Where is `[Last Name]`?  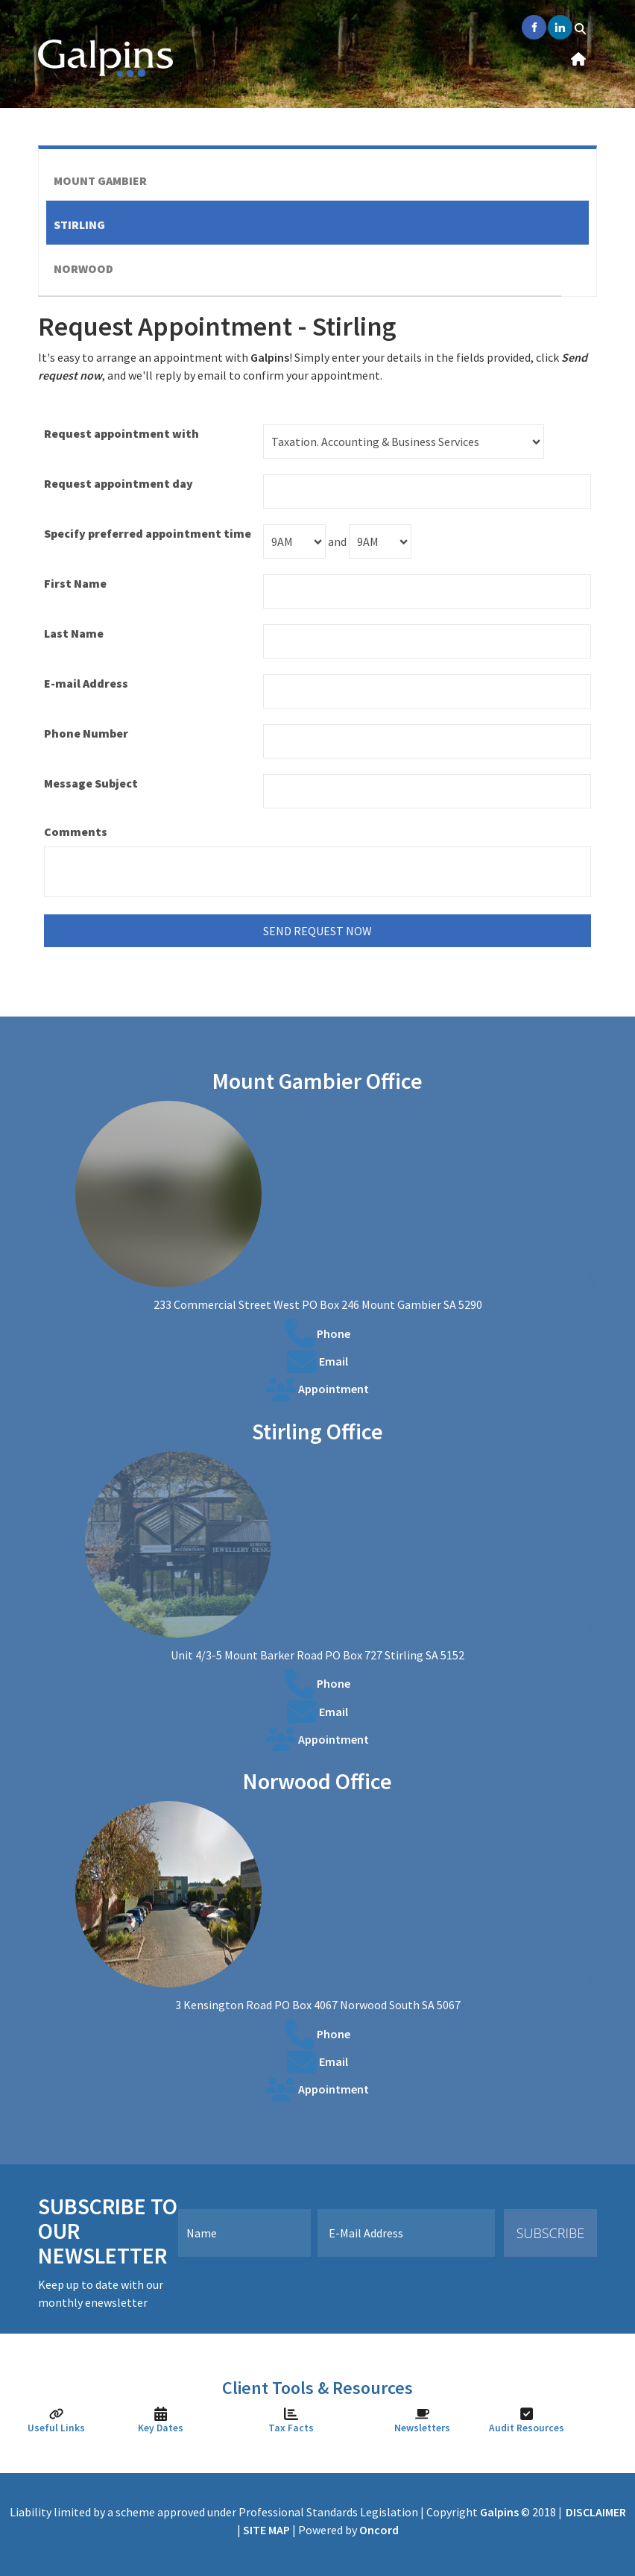 [Last Name] is located at coordinates (427, 641).